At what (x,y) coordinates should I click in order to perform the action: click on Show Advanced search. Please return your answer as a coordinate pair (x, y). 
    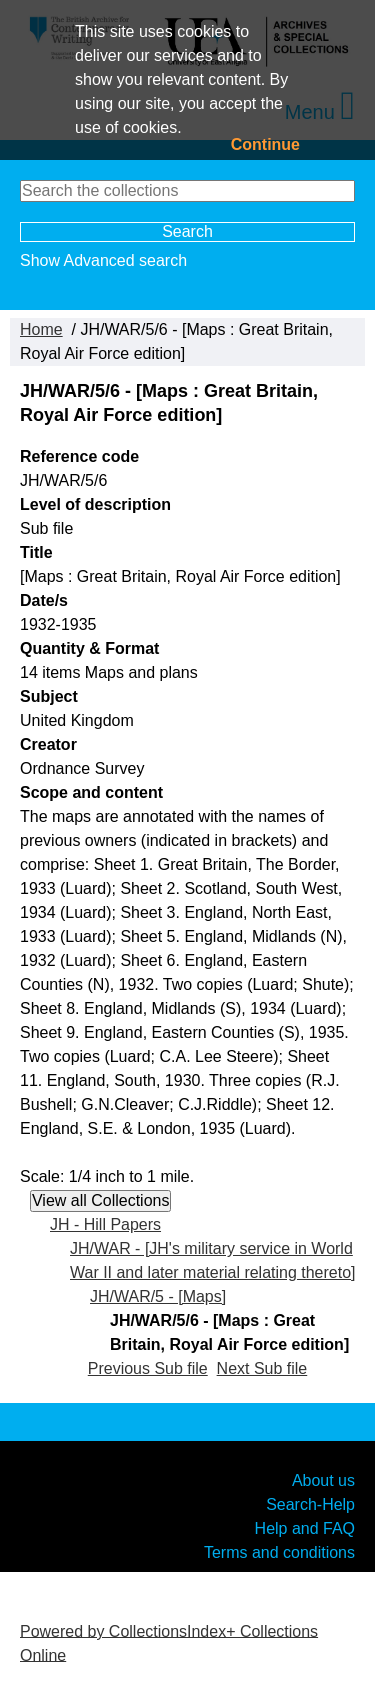
    Looking at the image, I should click on (103, 260).